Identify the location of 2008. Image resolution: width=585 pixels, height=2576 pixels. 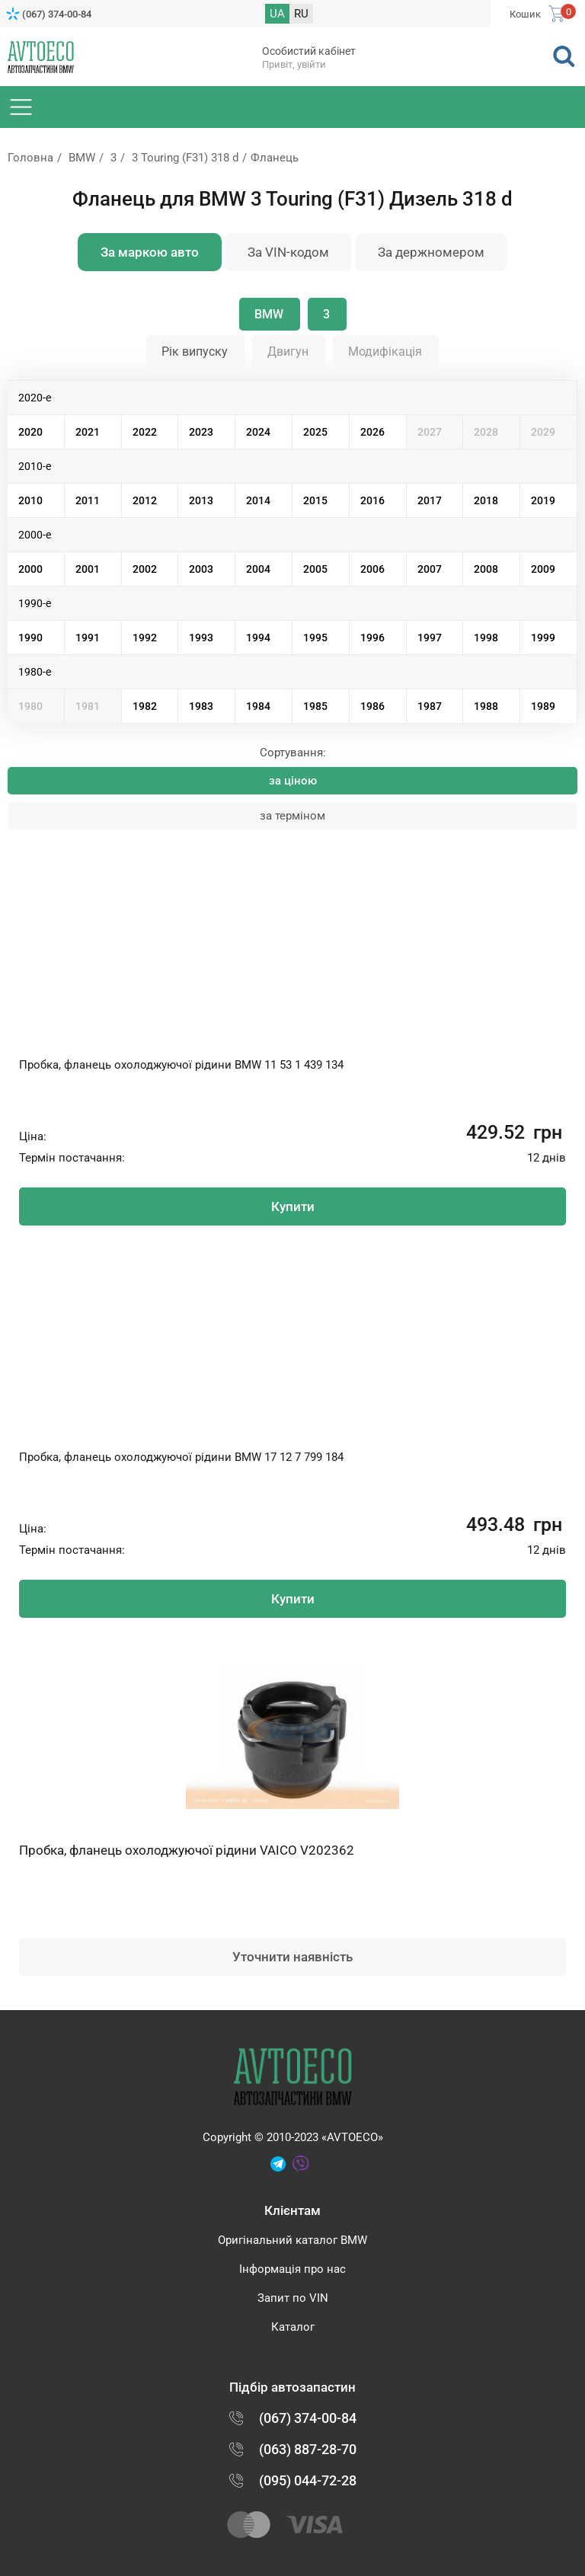
(486, 569).